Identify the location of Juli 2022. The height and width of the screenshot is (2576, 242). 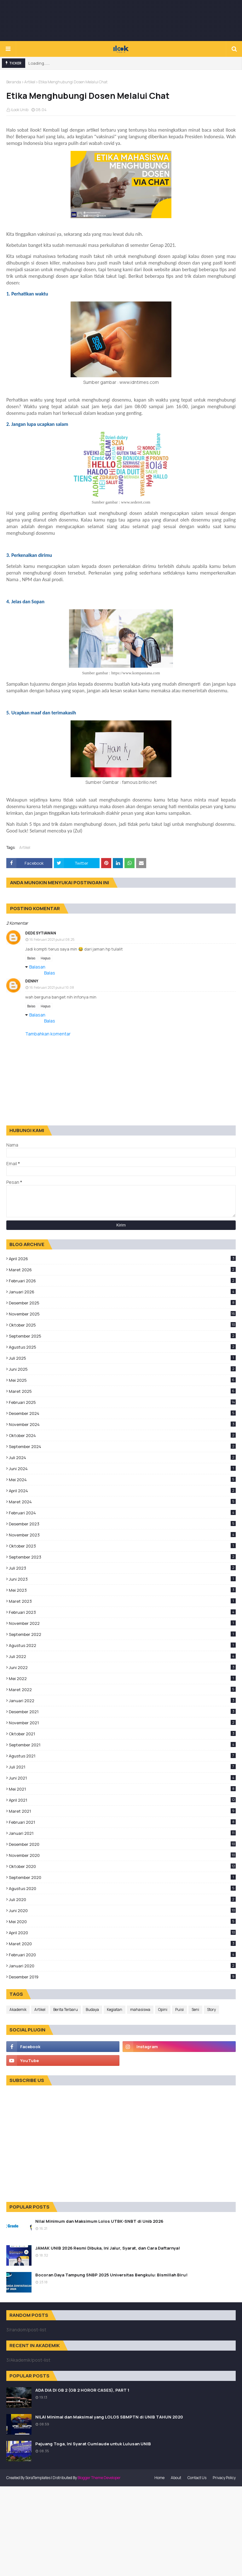
(122, 1656).